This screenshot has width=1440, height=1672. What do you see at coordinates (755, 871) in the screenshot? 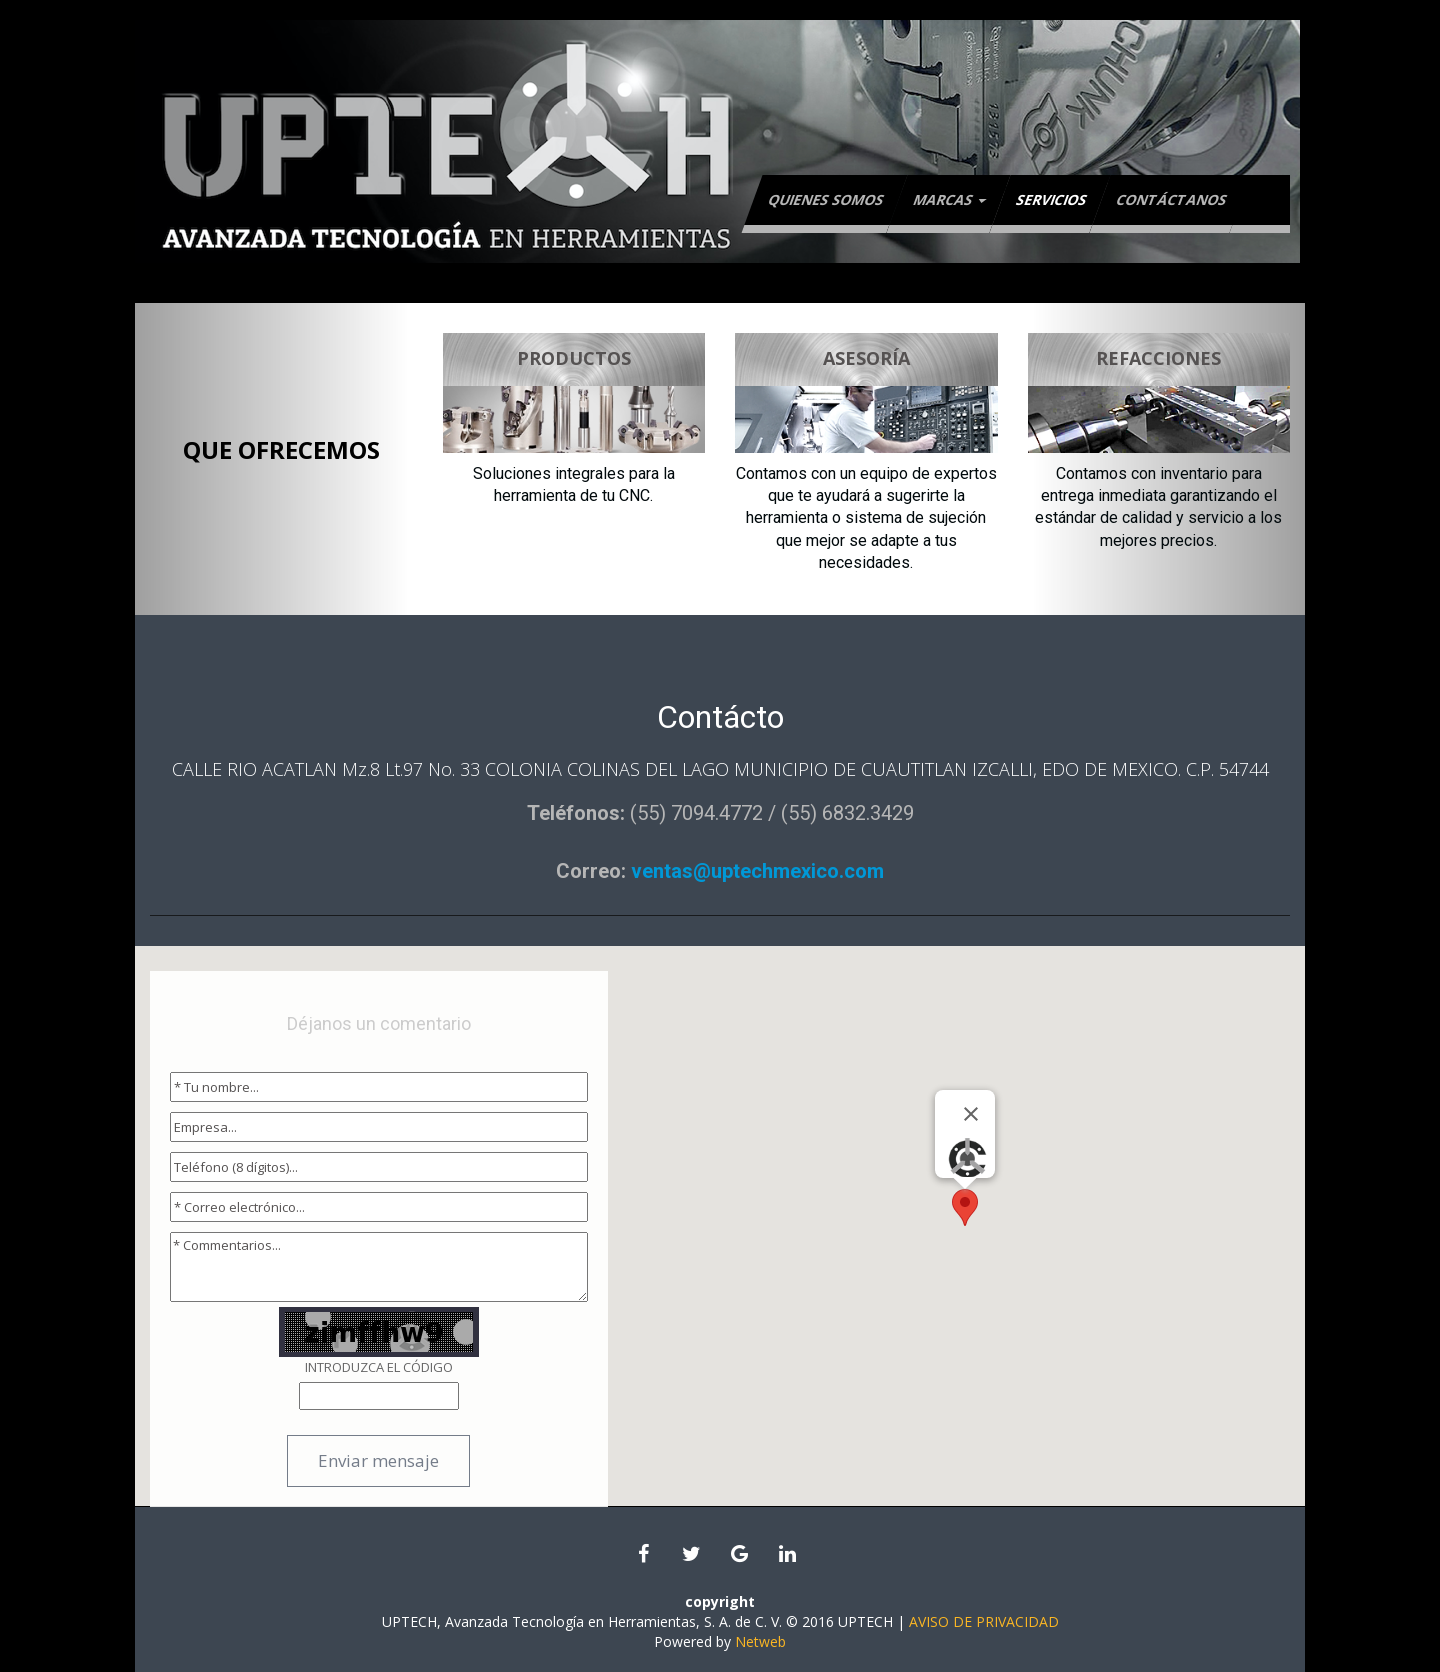
I see `ventas@uptechmexico.com` at bounding box center [755, 871].